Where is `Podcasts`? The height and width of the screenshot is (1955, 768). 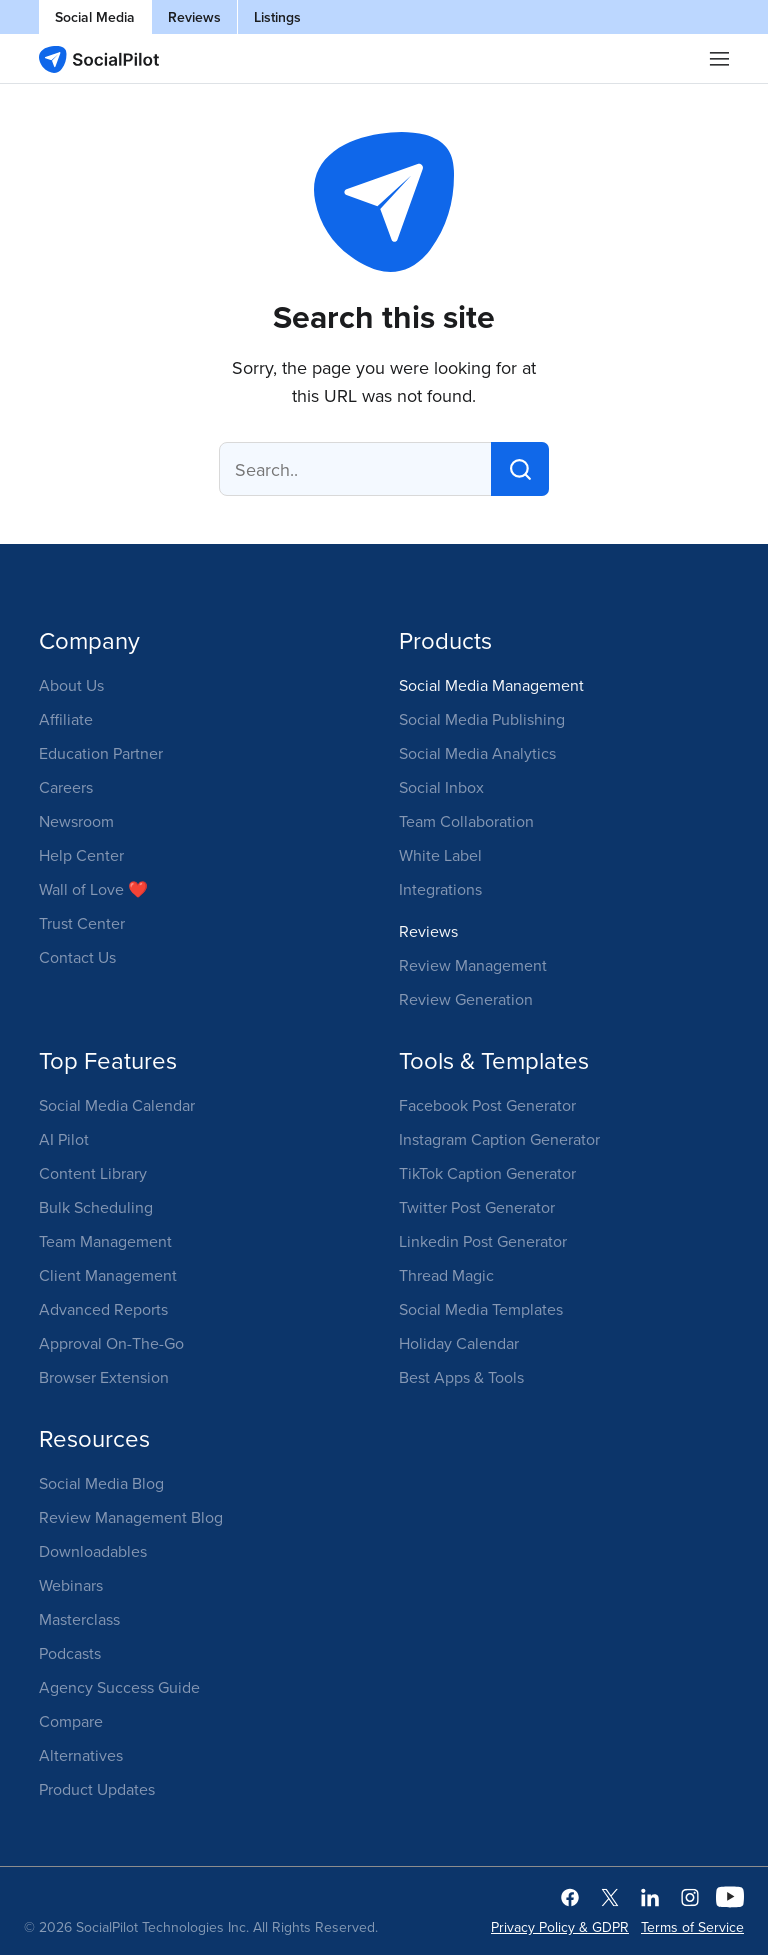 Podcasts is located at coordinates (70, 1653).